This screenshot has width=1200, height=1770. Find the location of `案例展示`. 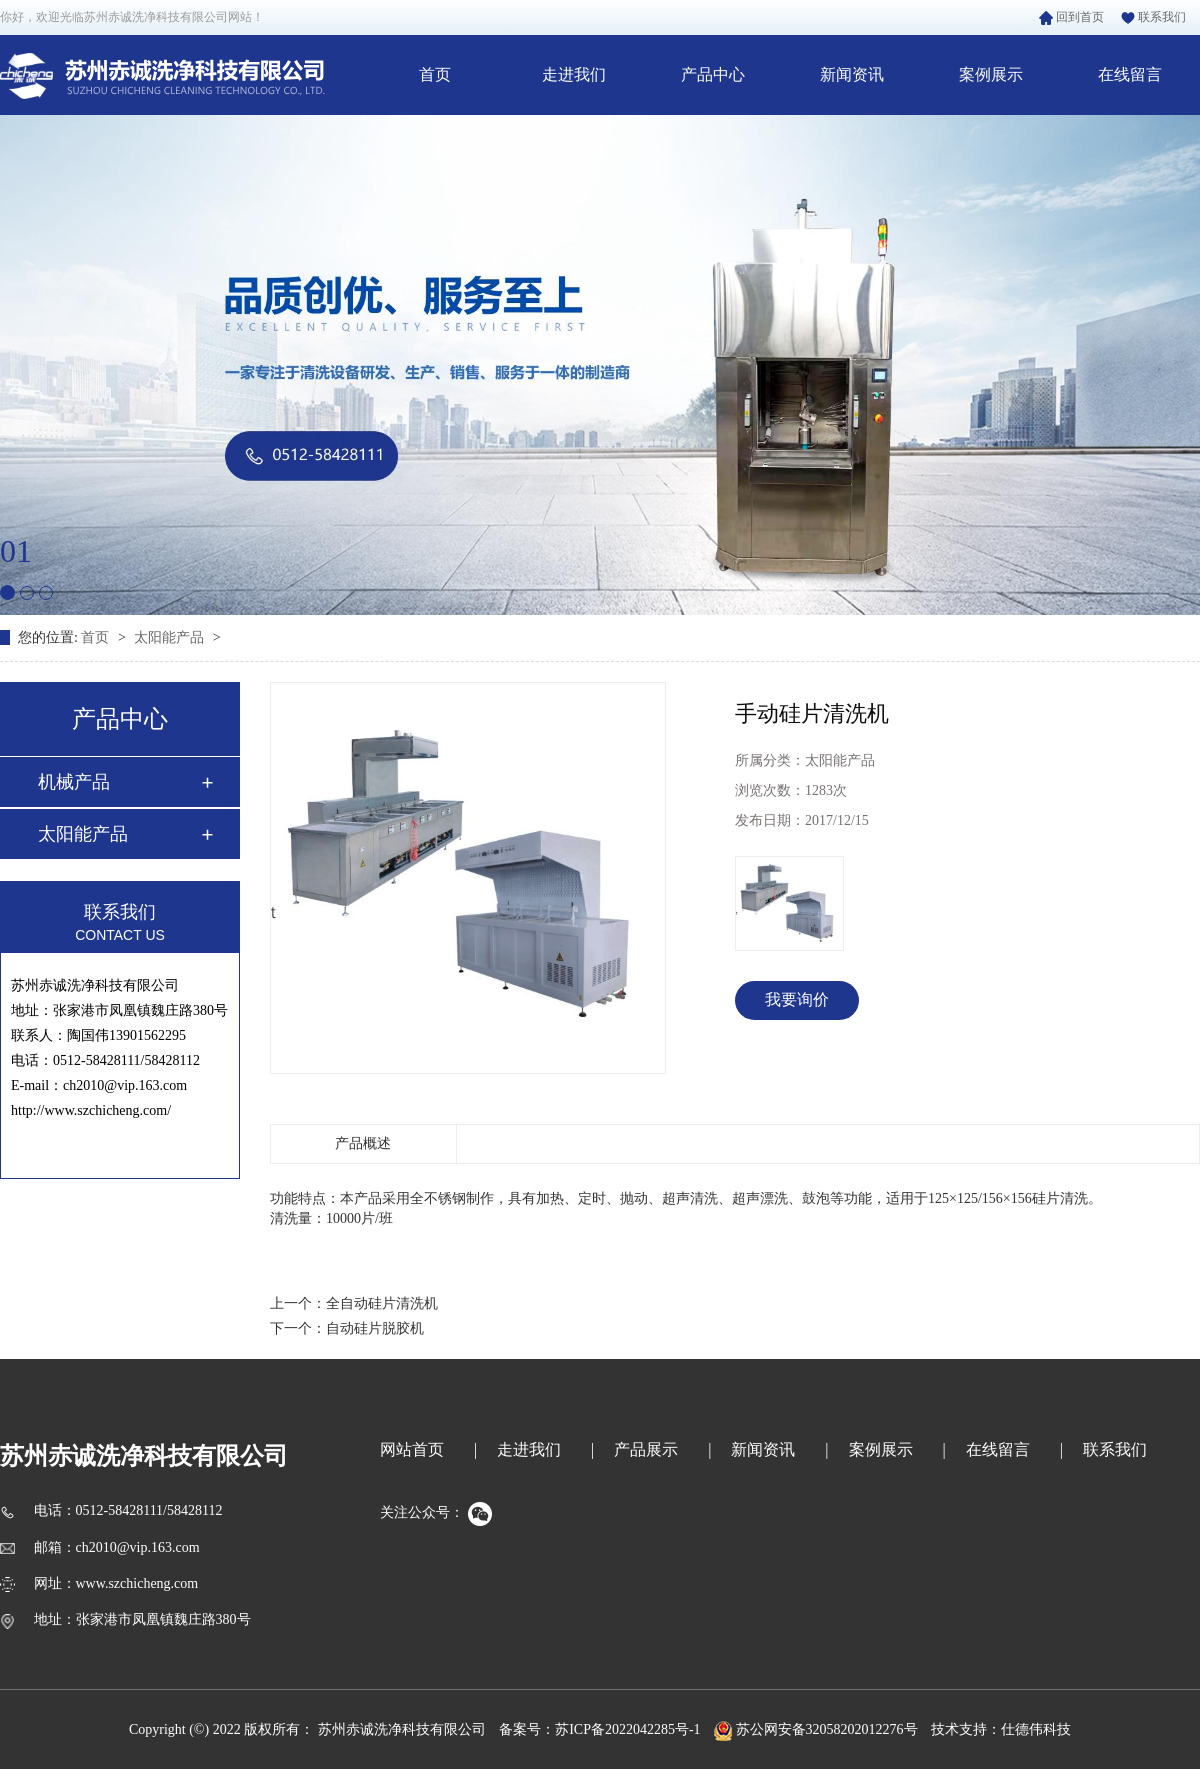

案例展示 is located at coordinates (991, 74).